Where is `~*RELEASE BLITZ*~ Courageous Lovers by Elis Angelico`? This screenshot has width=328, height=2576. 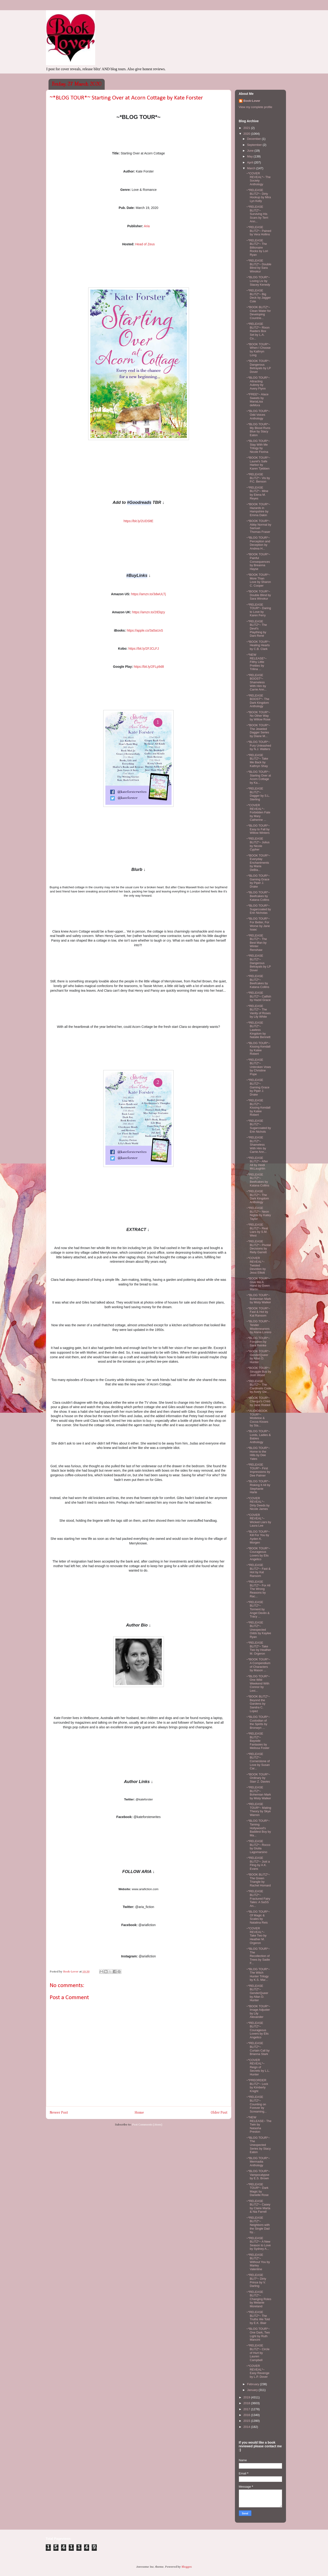 ~*RELEASE BLITZ*~ Courageous Lovers by Elis Angelico is located at coordinates (257, 2030).